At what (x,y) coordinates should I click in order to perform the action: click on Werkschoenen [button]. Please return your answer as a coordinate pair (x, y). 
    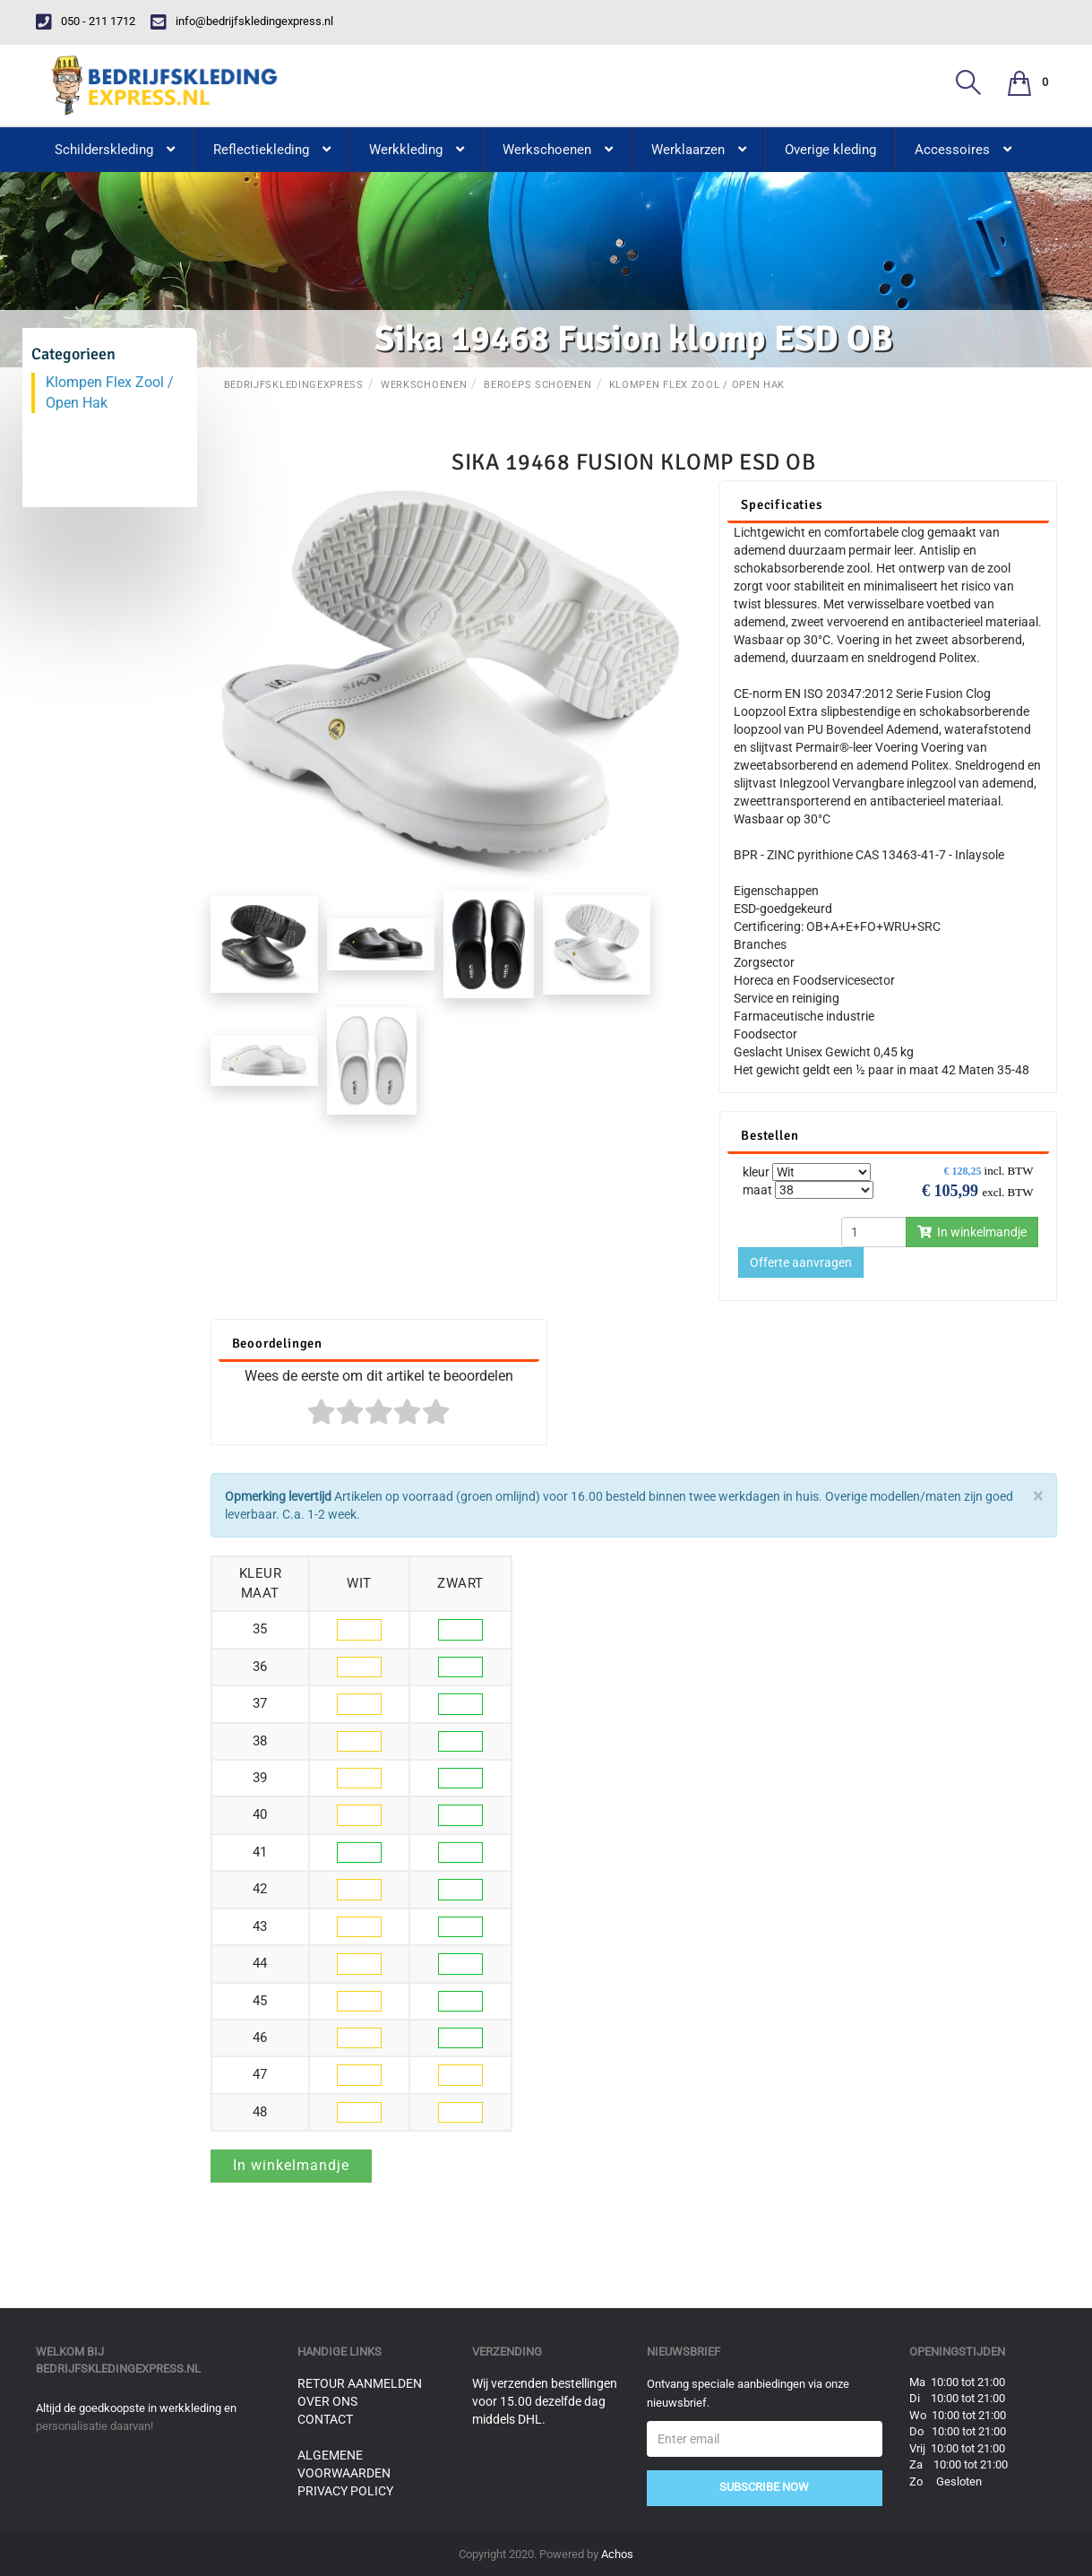
    Looking at the image, I should click on (558, 150).